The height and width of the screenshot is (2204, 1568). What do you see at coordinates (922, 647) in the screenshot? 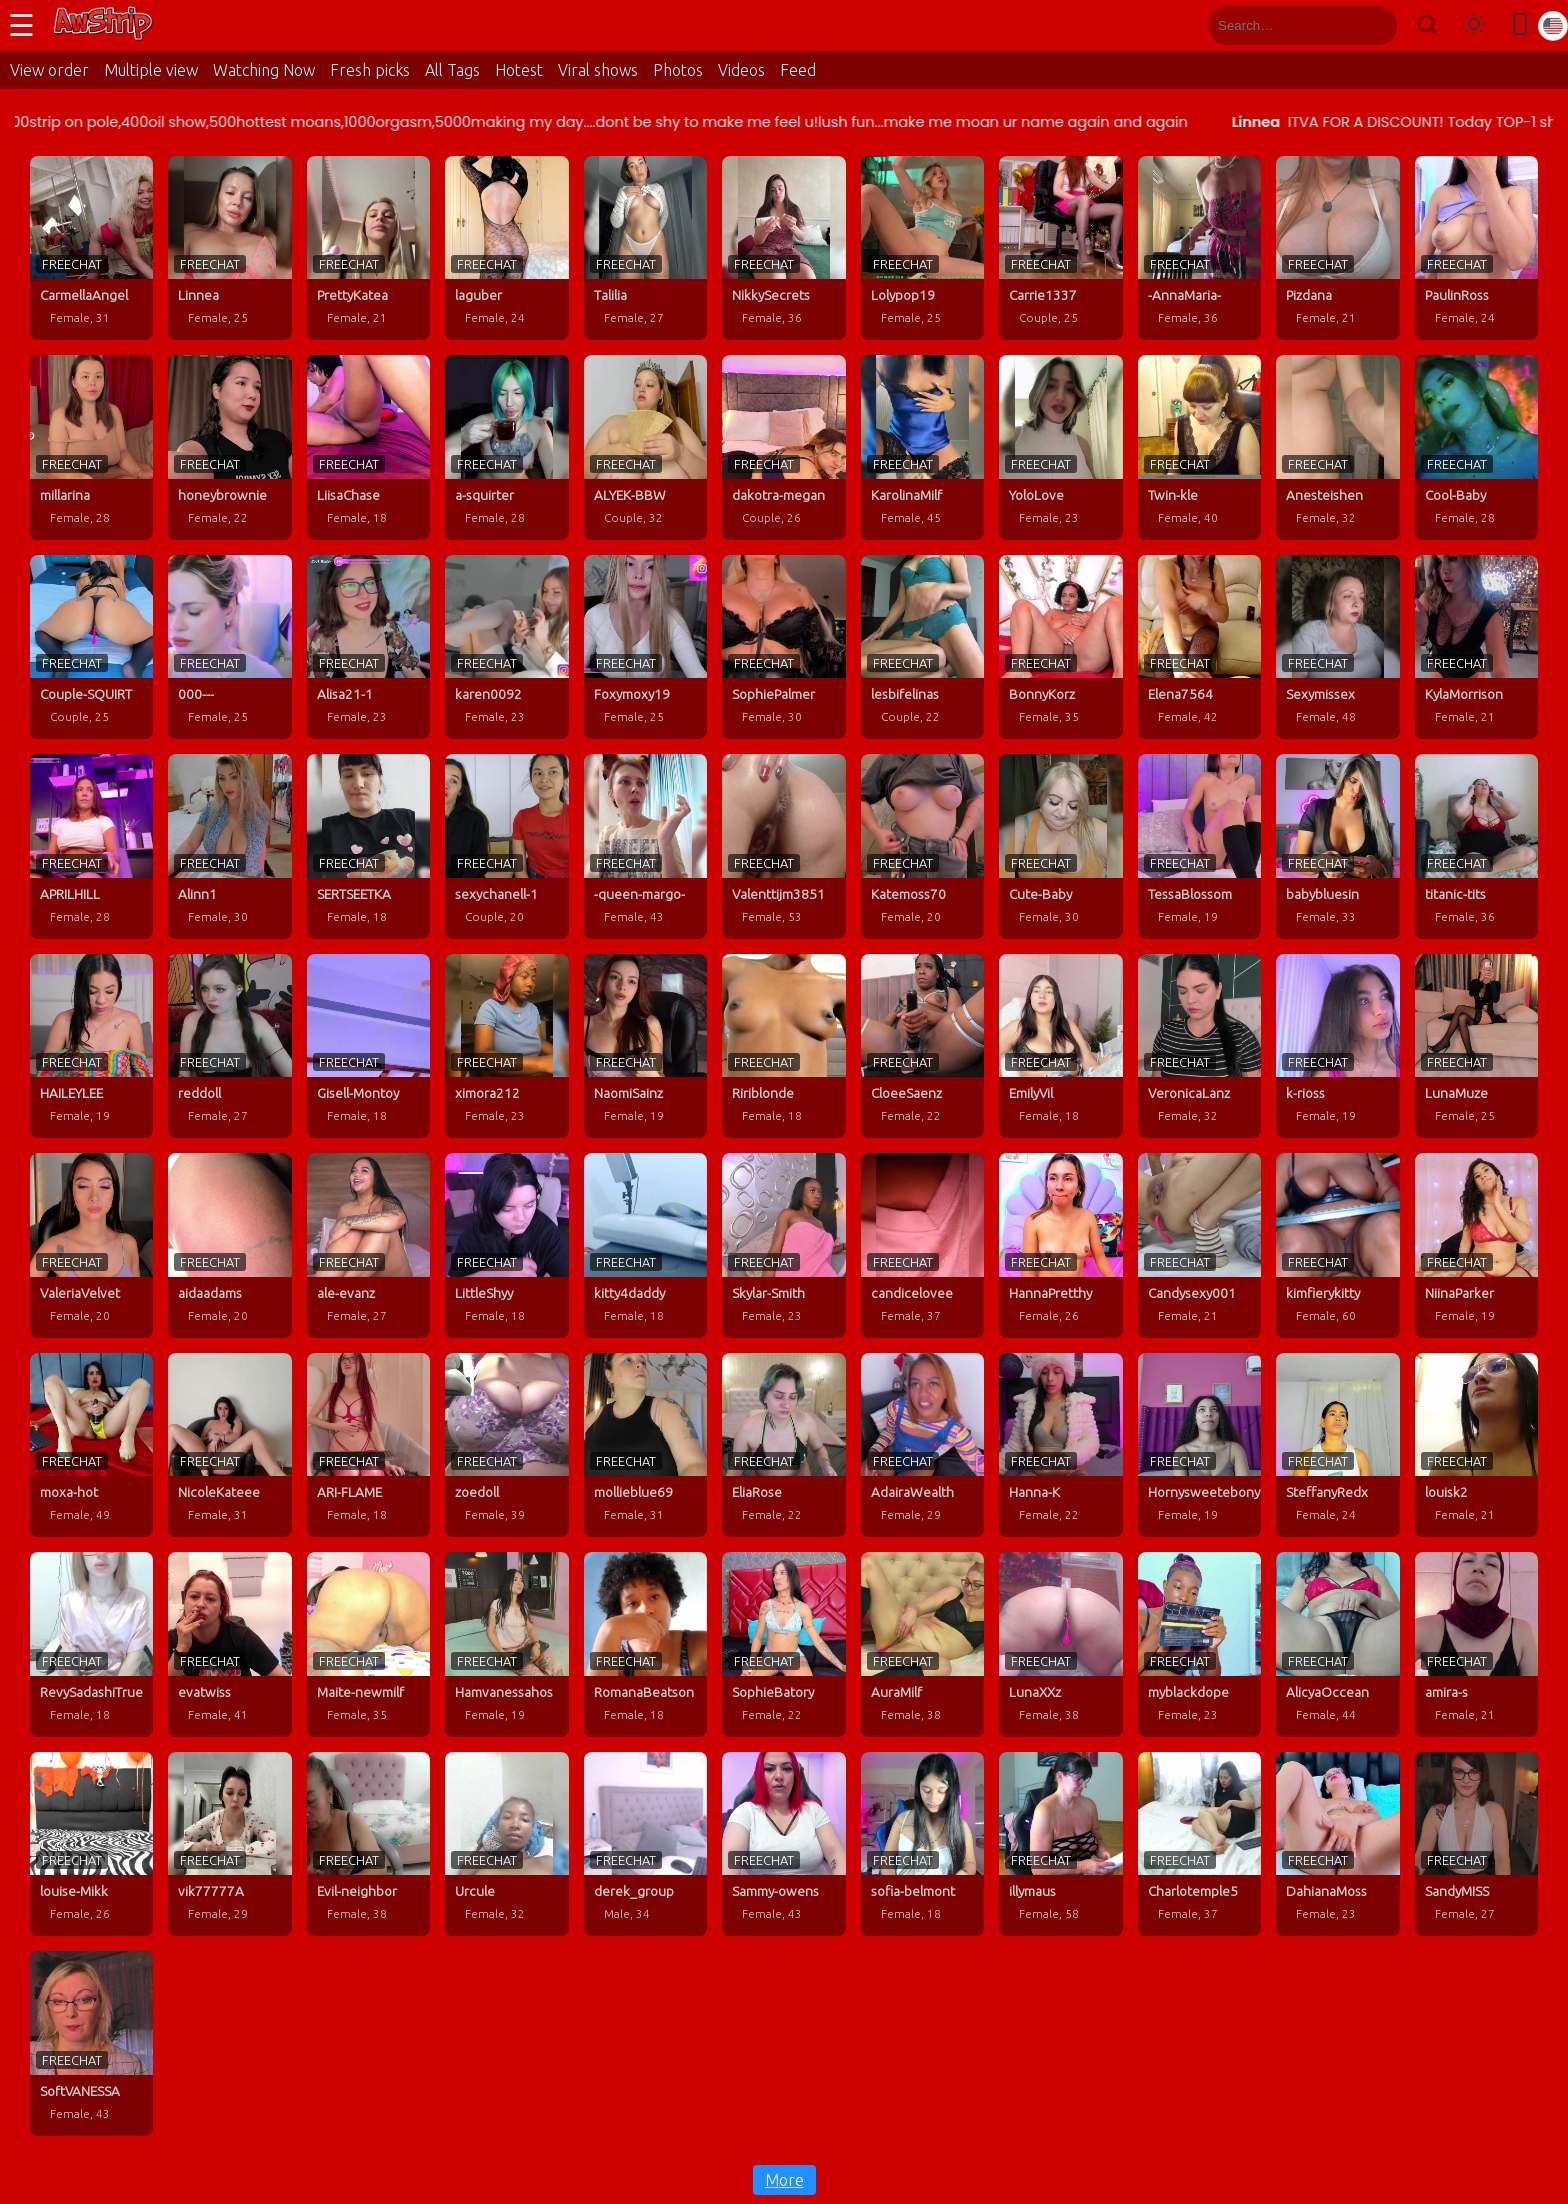
I see `[lesbifelinas profile]` at bounding box center [922, 647].